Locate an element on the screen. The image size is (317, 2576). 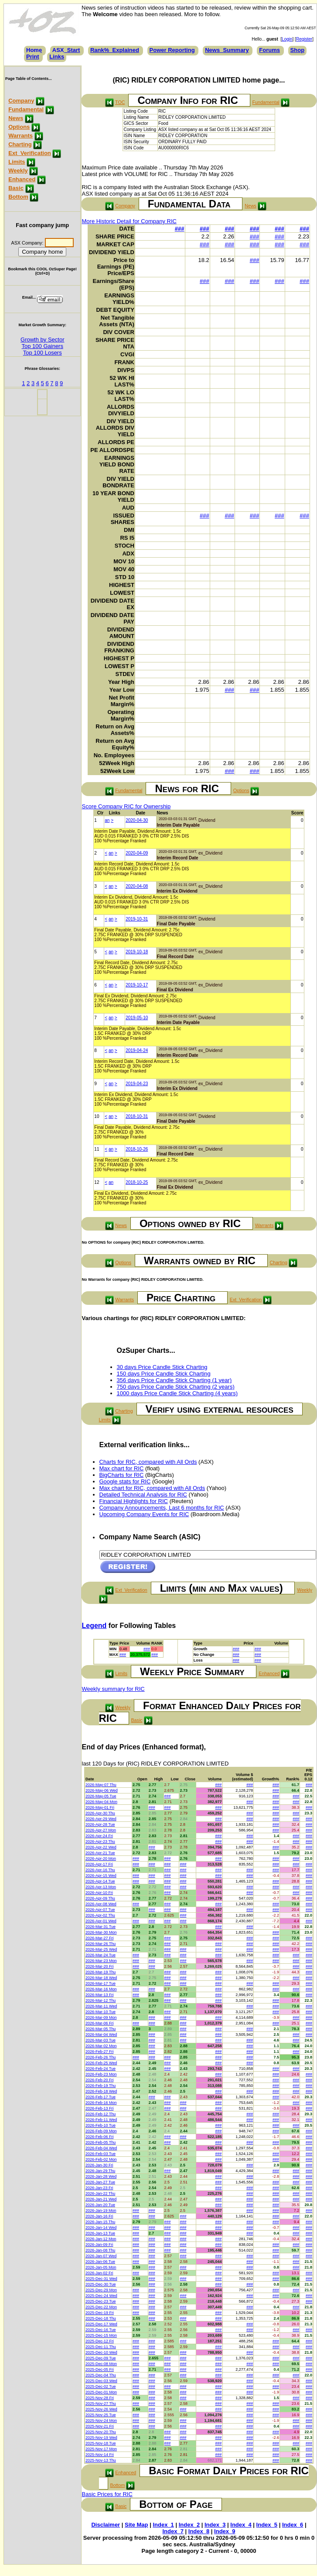
2020-04-09 is located at coordinates (137, 853).